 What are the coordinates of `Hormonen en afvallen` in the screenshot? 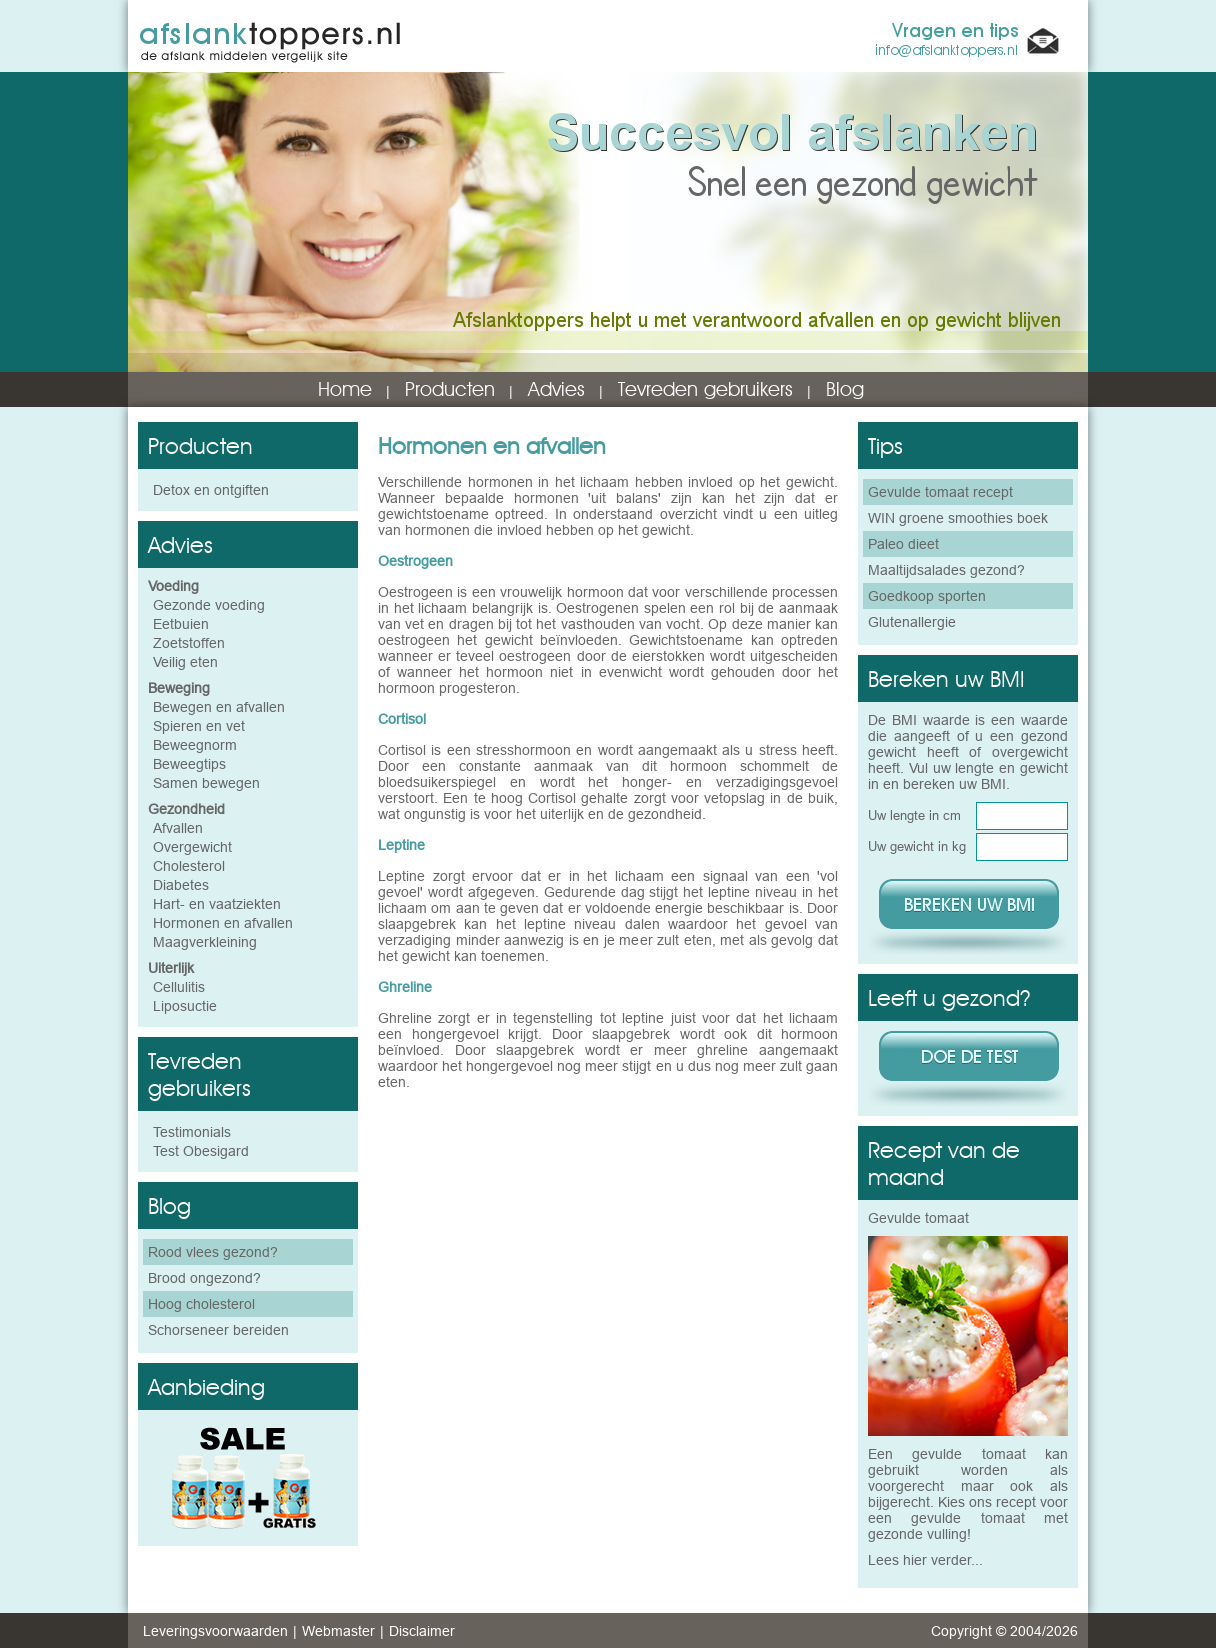 It's located at (223, 923).